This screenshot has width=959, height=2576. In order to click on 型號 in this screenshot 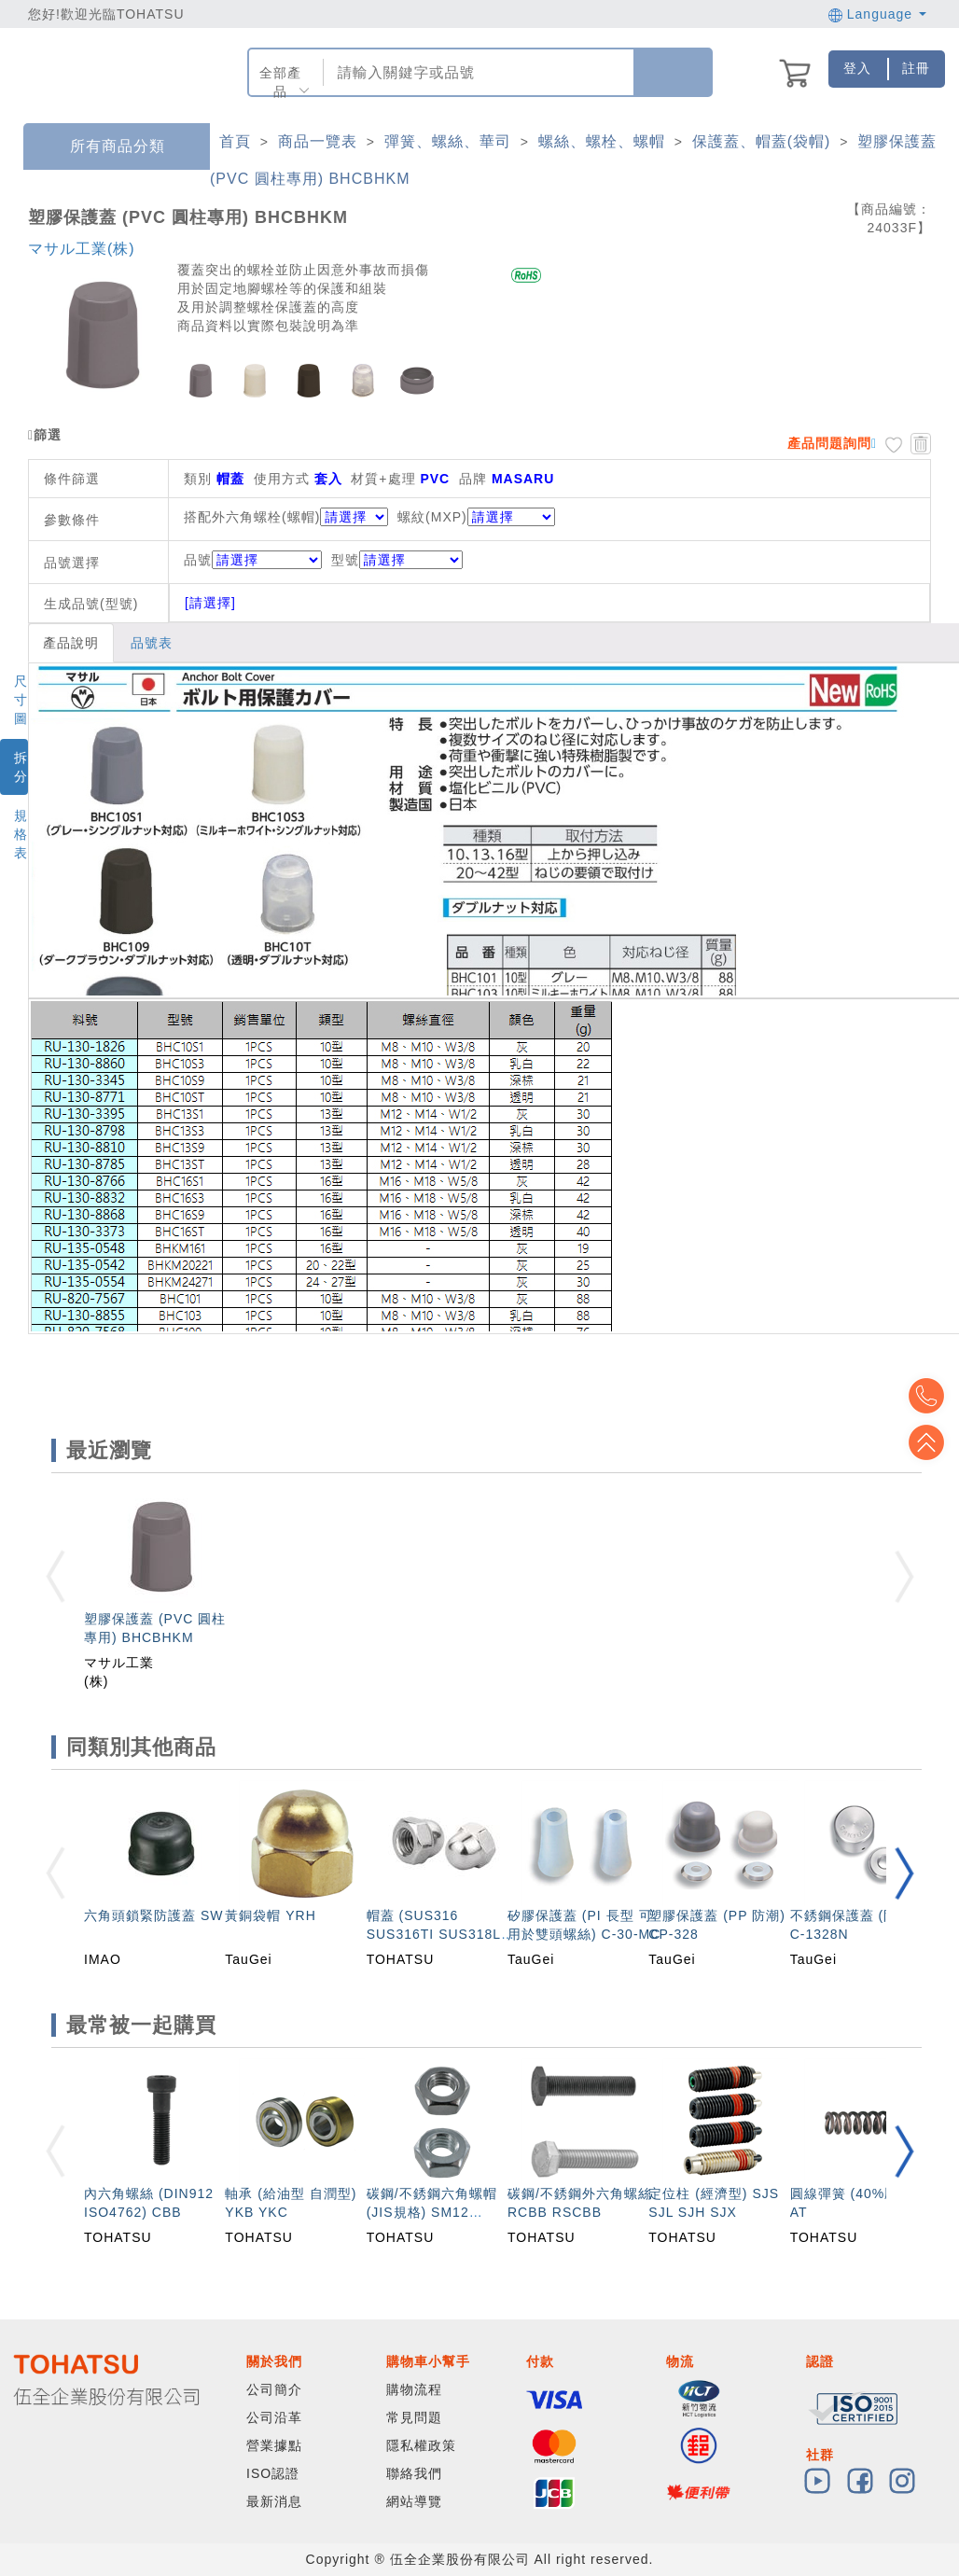, I will do `click(397, 559)`.